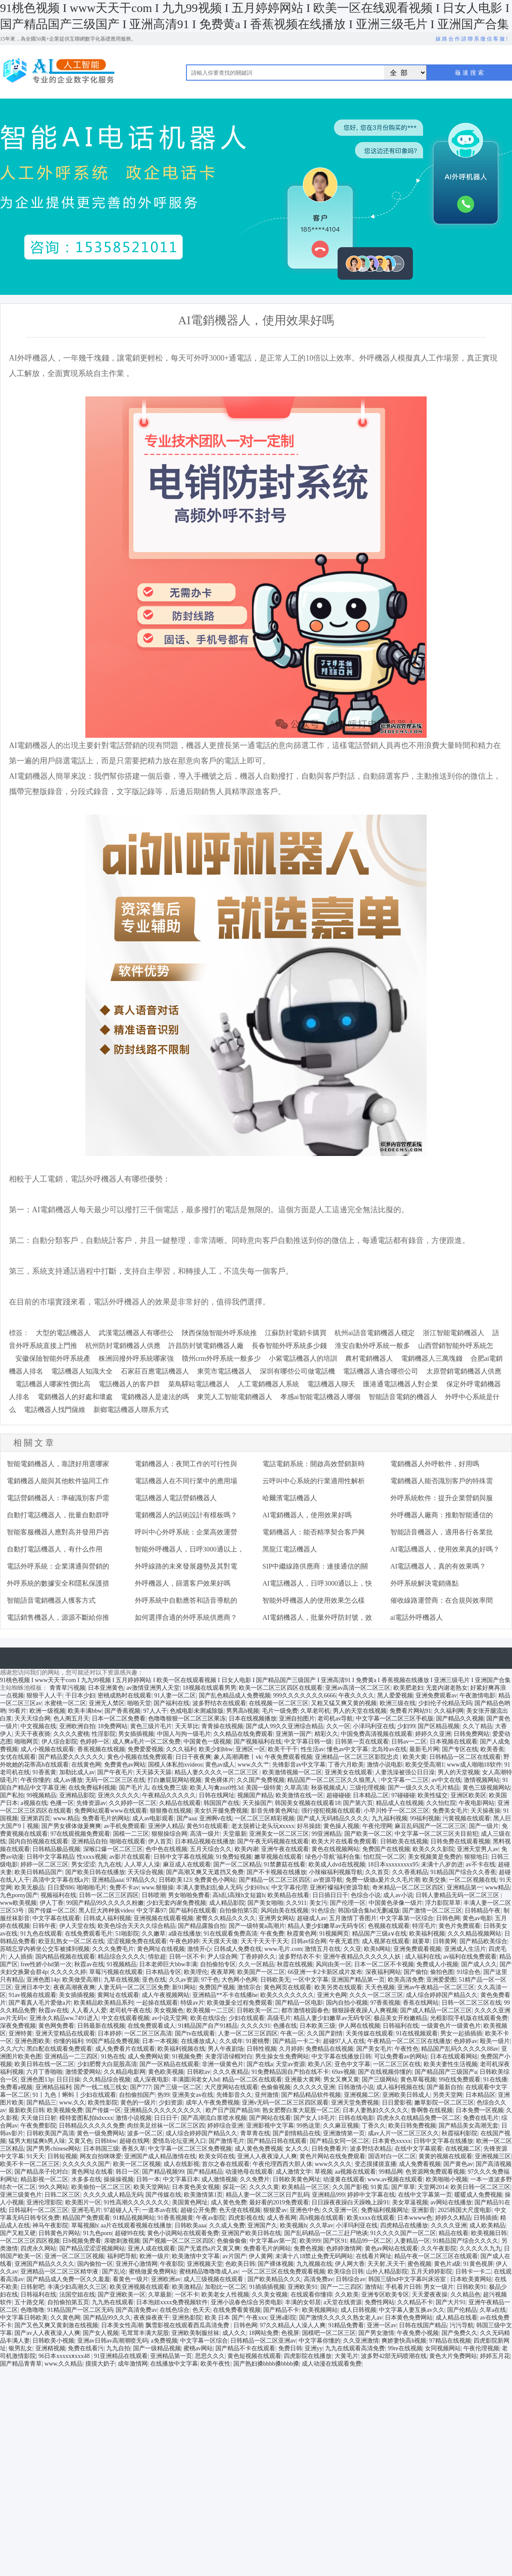 The height and width of the screenshot is (2576, 512). I want to click on 電話機器人電話營銷機器人, so click(176, 1498).